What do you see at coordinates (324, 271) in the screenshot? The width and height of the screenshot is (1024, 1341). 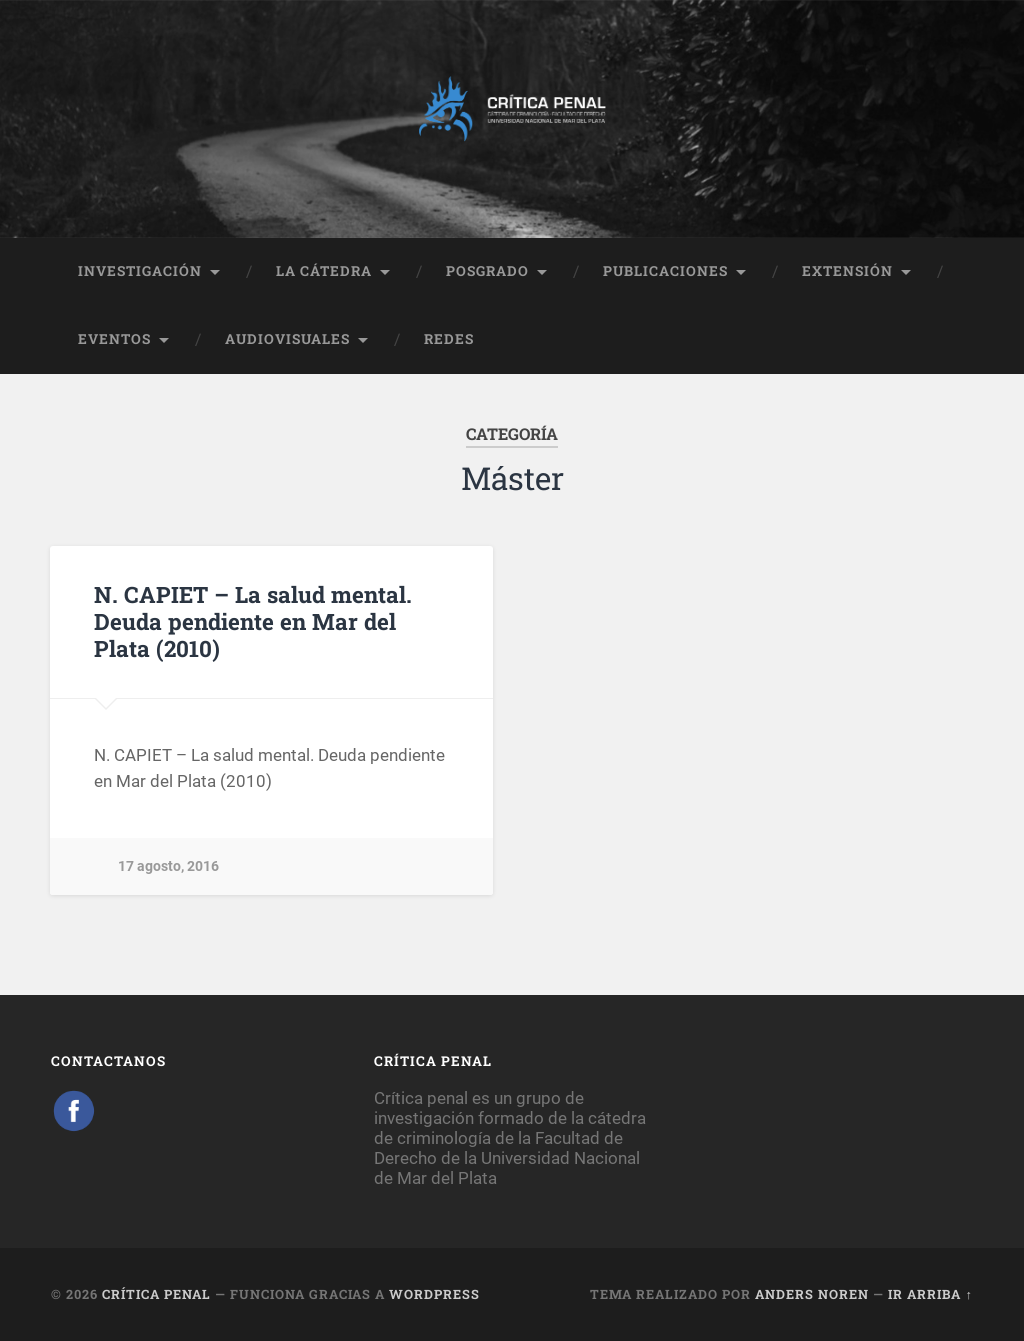 I see `LA CÁTEDRA` at bounding box center [324, 271].